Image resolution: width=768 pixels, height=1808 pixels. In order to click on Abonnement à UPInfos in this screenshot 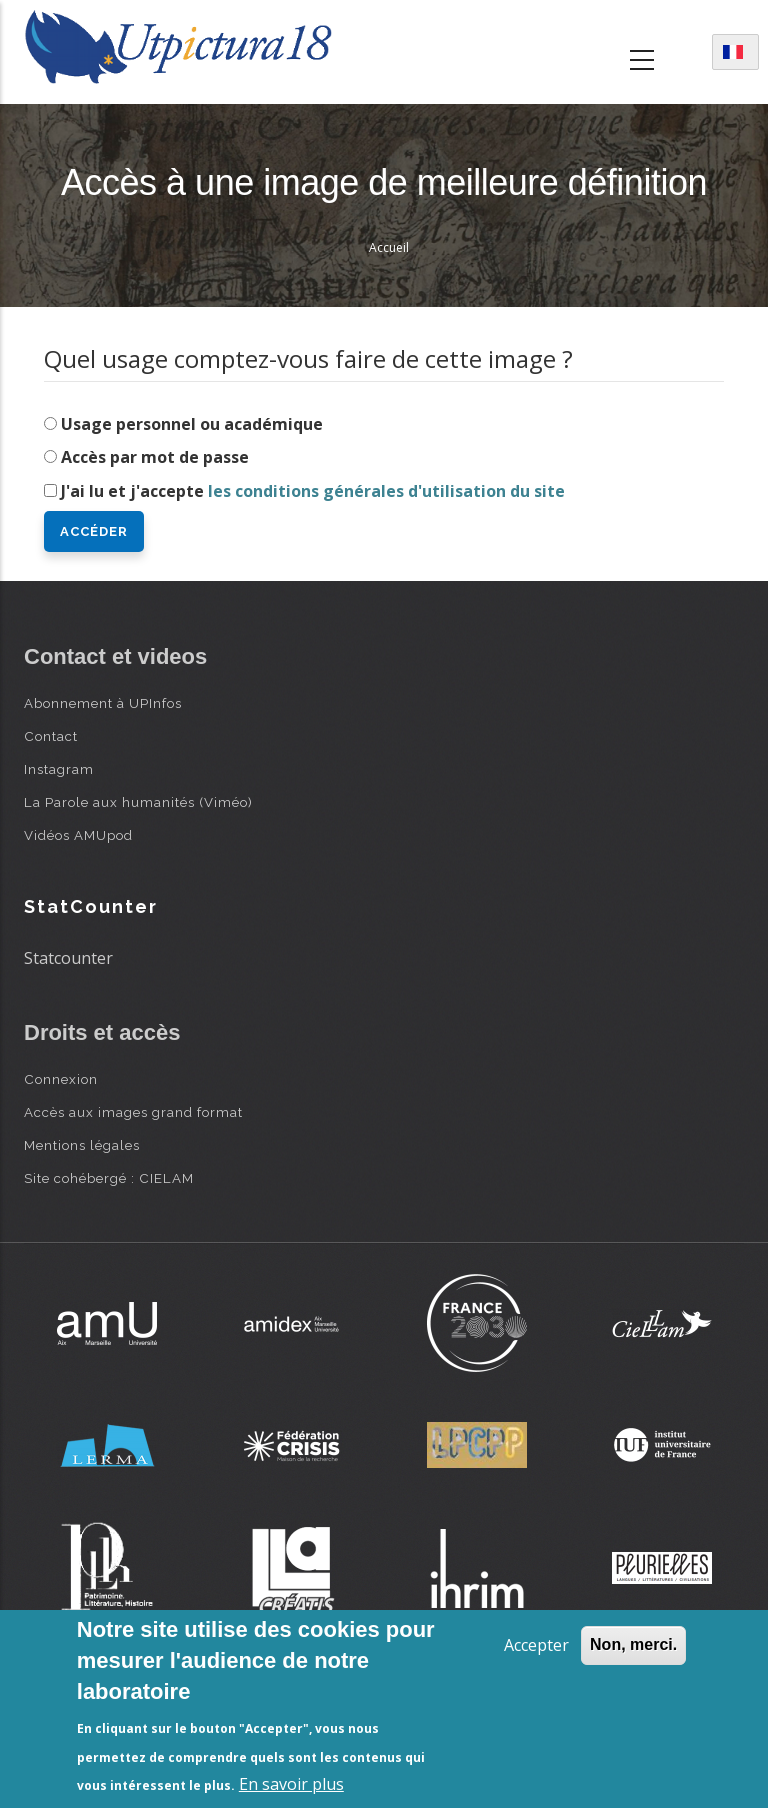, I will do `click(103, 703)`.